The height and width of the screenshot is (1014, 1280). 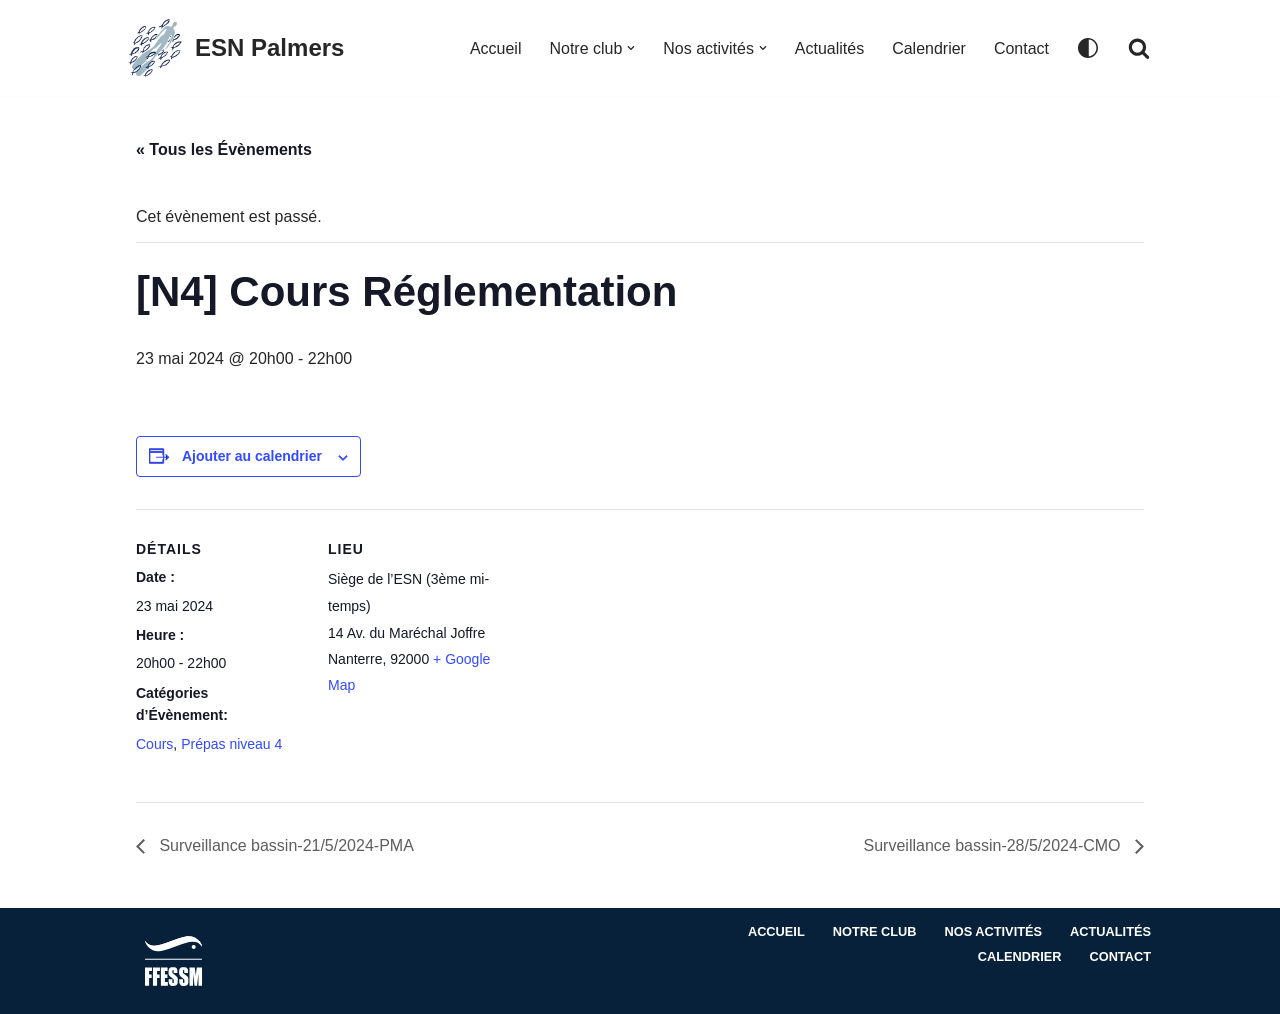 What do you see at coordinates (929, 48) in the screenshot?
I see `Calendrier` at bounding box center [929, 48].